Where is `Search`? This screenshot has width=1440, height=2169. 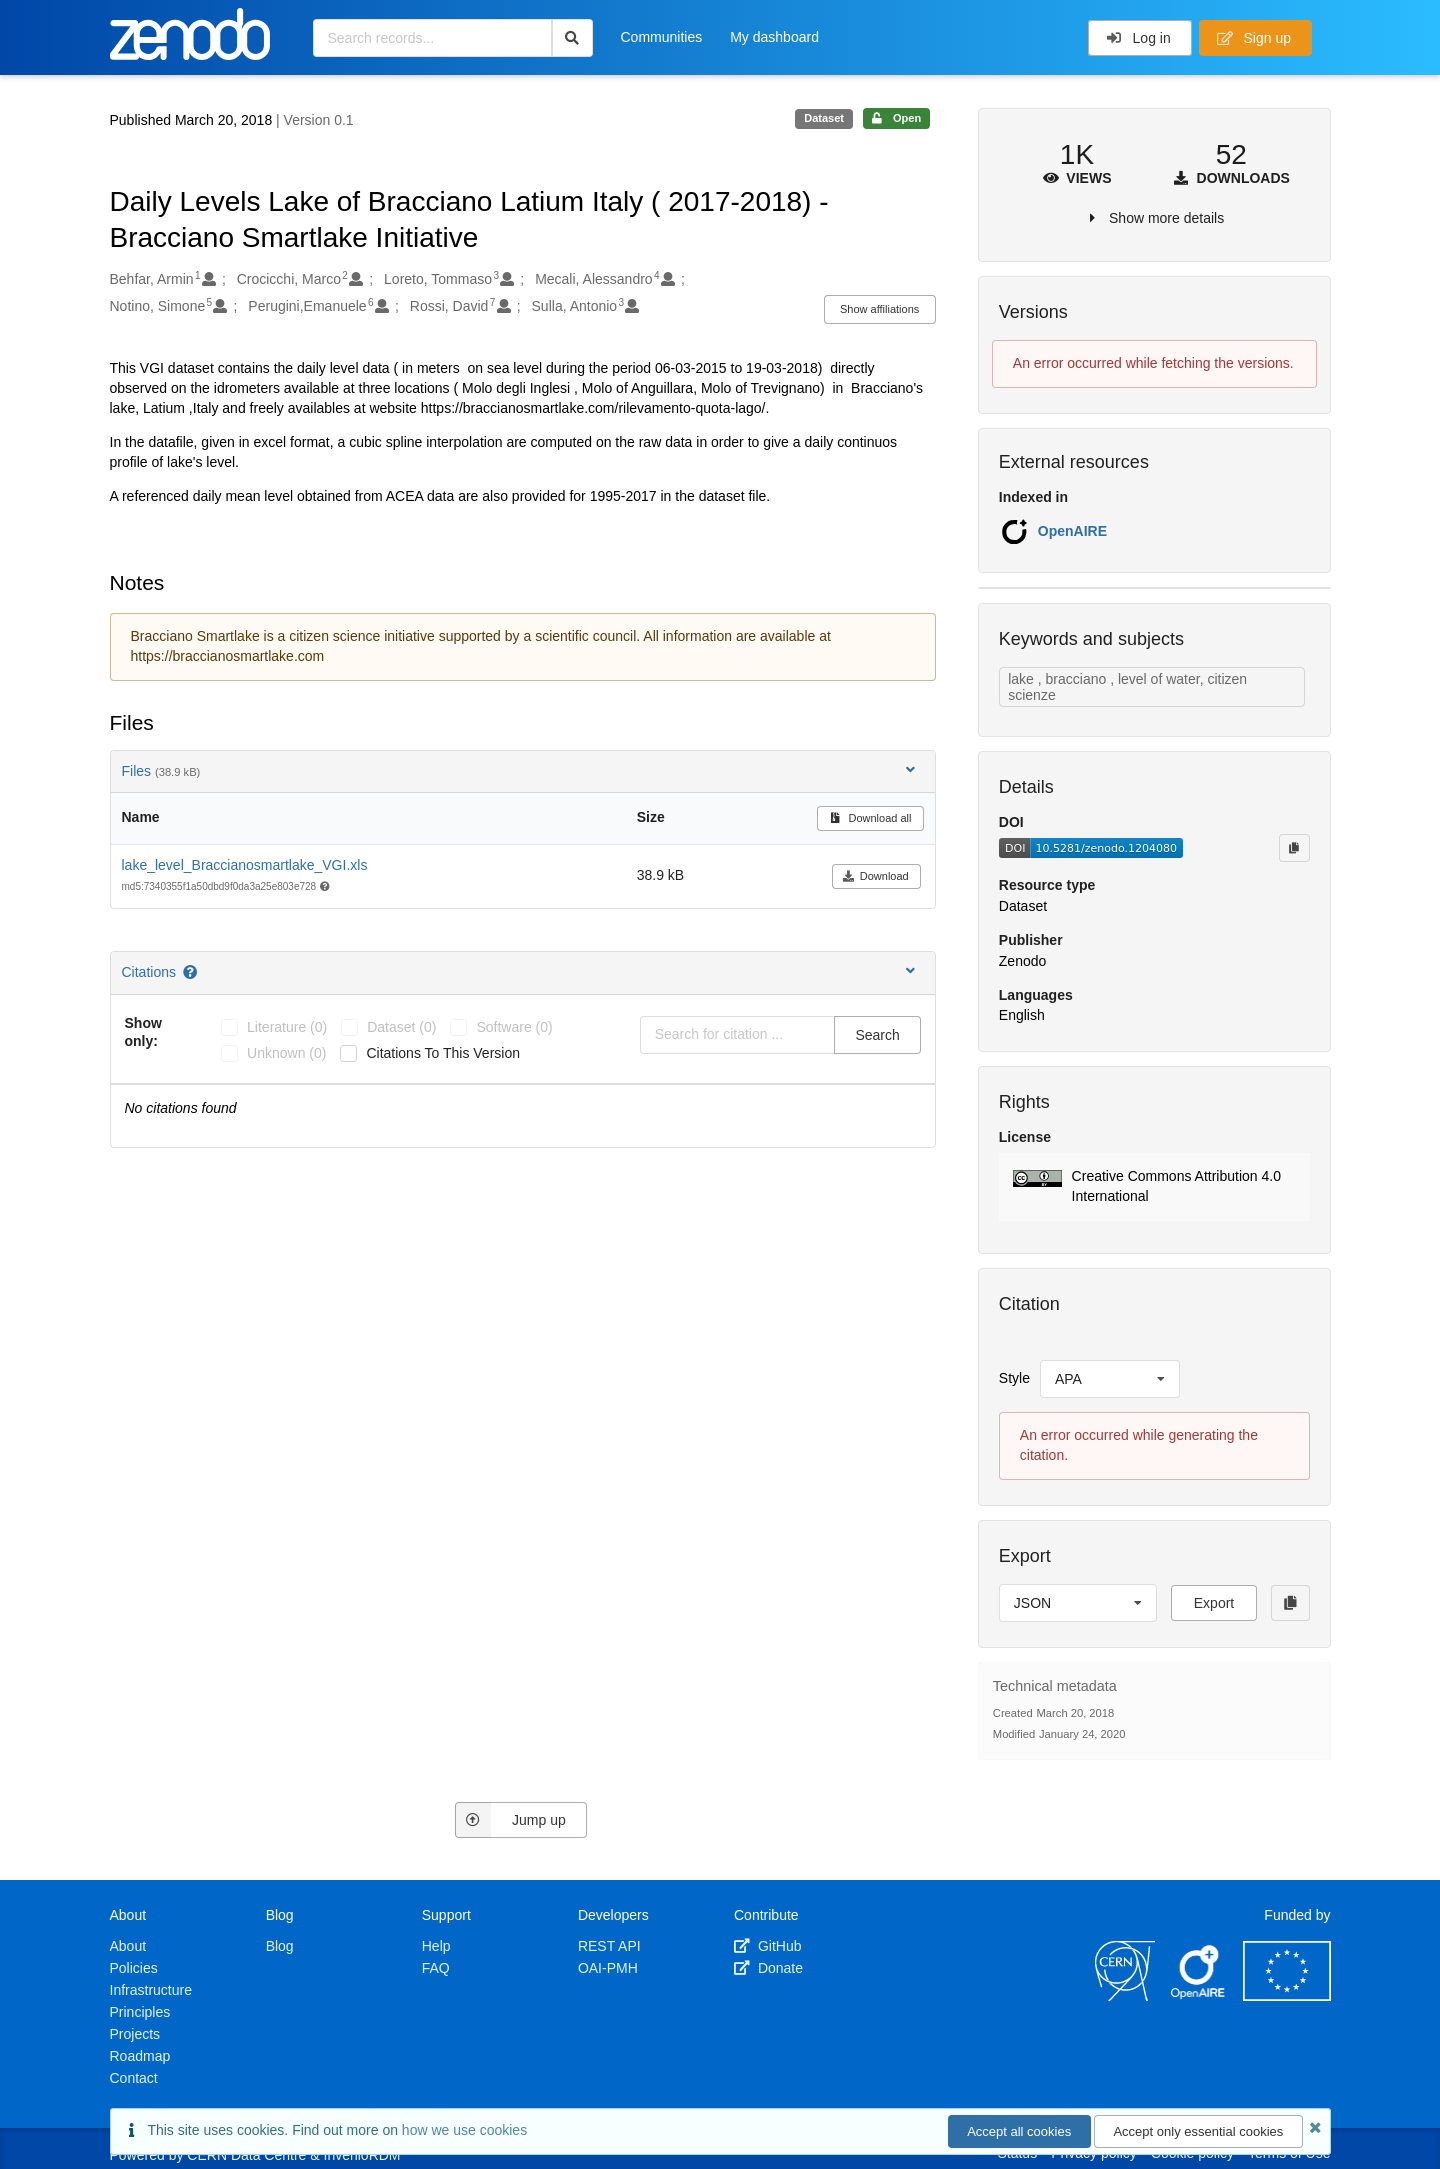
Search is located at coordinates (877, 1035).